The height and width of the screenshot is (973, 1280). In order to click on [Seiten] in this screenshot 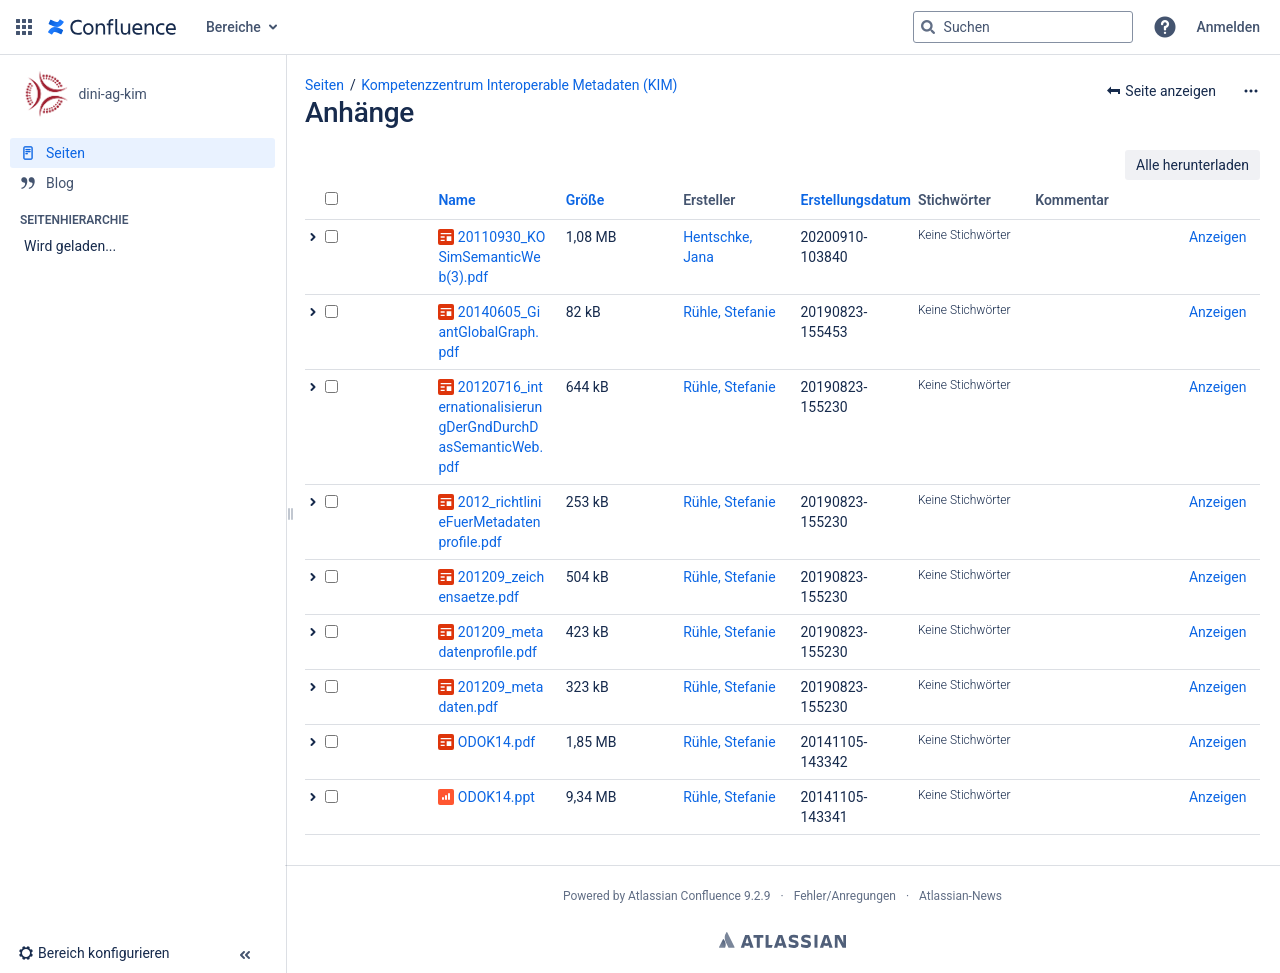, I will do `click(142, 153)`.